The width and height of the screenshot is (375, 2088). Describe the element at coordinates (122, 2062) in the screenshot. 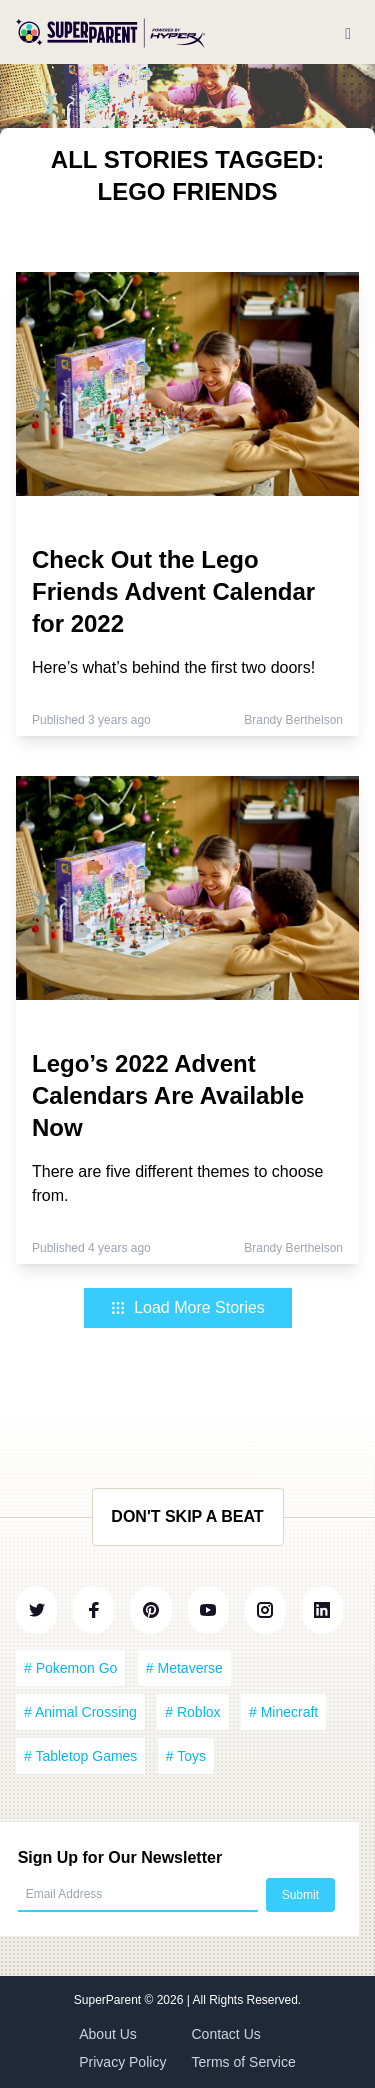

I see `Privacy Policy` at that location.